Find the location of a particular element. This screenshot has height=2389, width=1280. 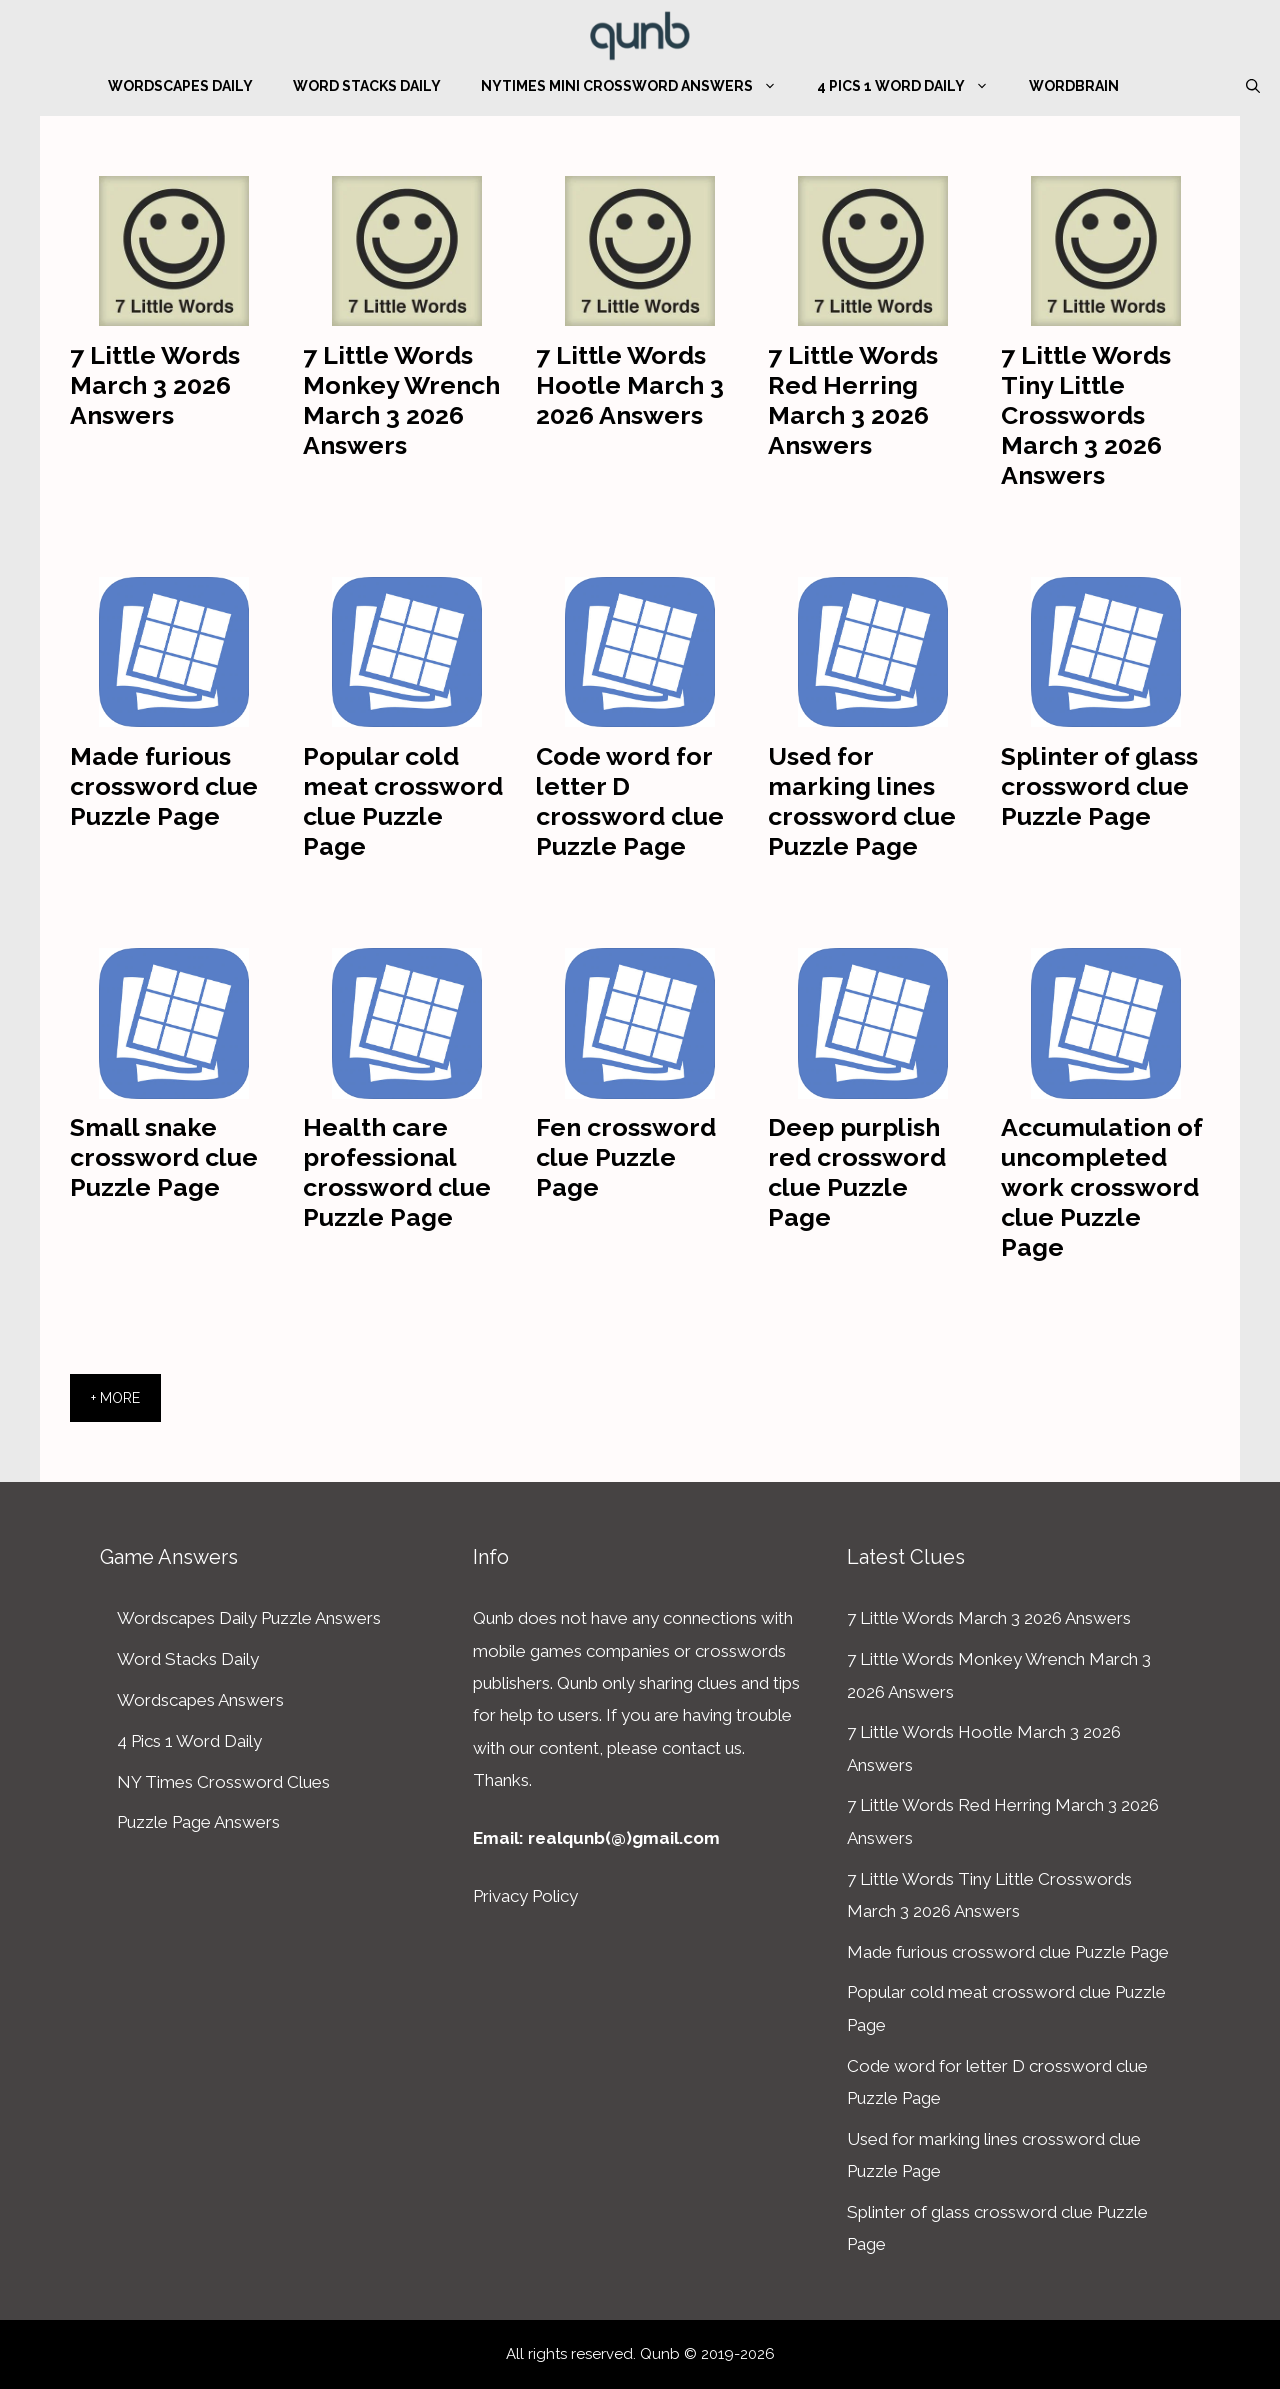

Privacy Policy is located at coordinates (525, 1896).